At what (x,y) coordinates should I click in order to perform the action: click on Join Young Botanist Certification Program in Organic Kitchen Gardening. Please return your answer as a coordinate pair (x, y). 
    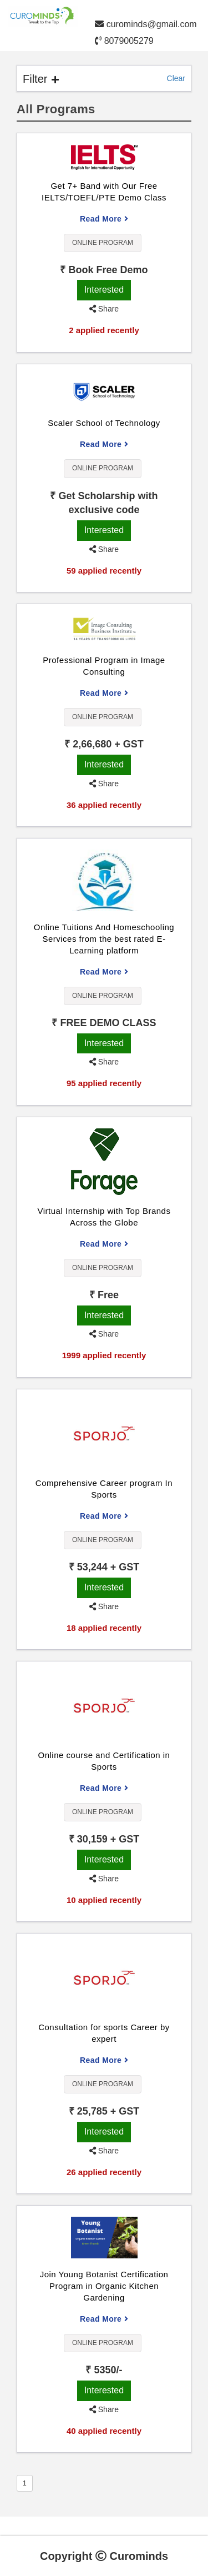
    Looking at the image, I should click on (104, 2285).